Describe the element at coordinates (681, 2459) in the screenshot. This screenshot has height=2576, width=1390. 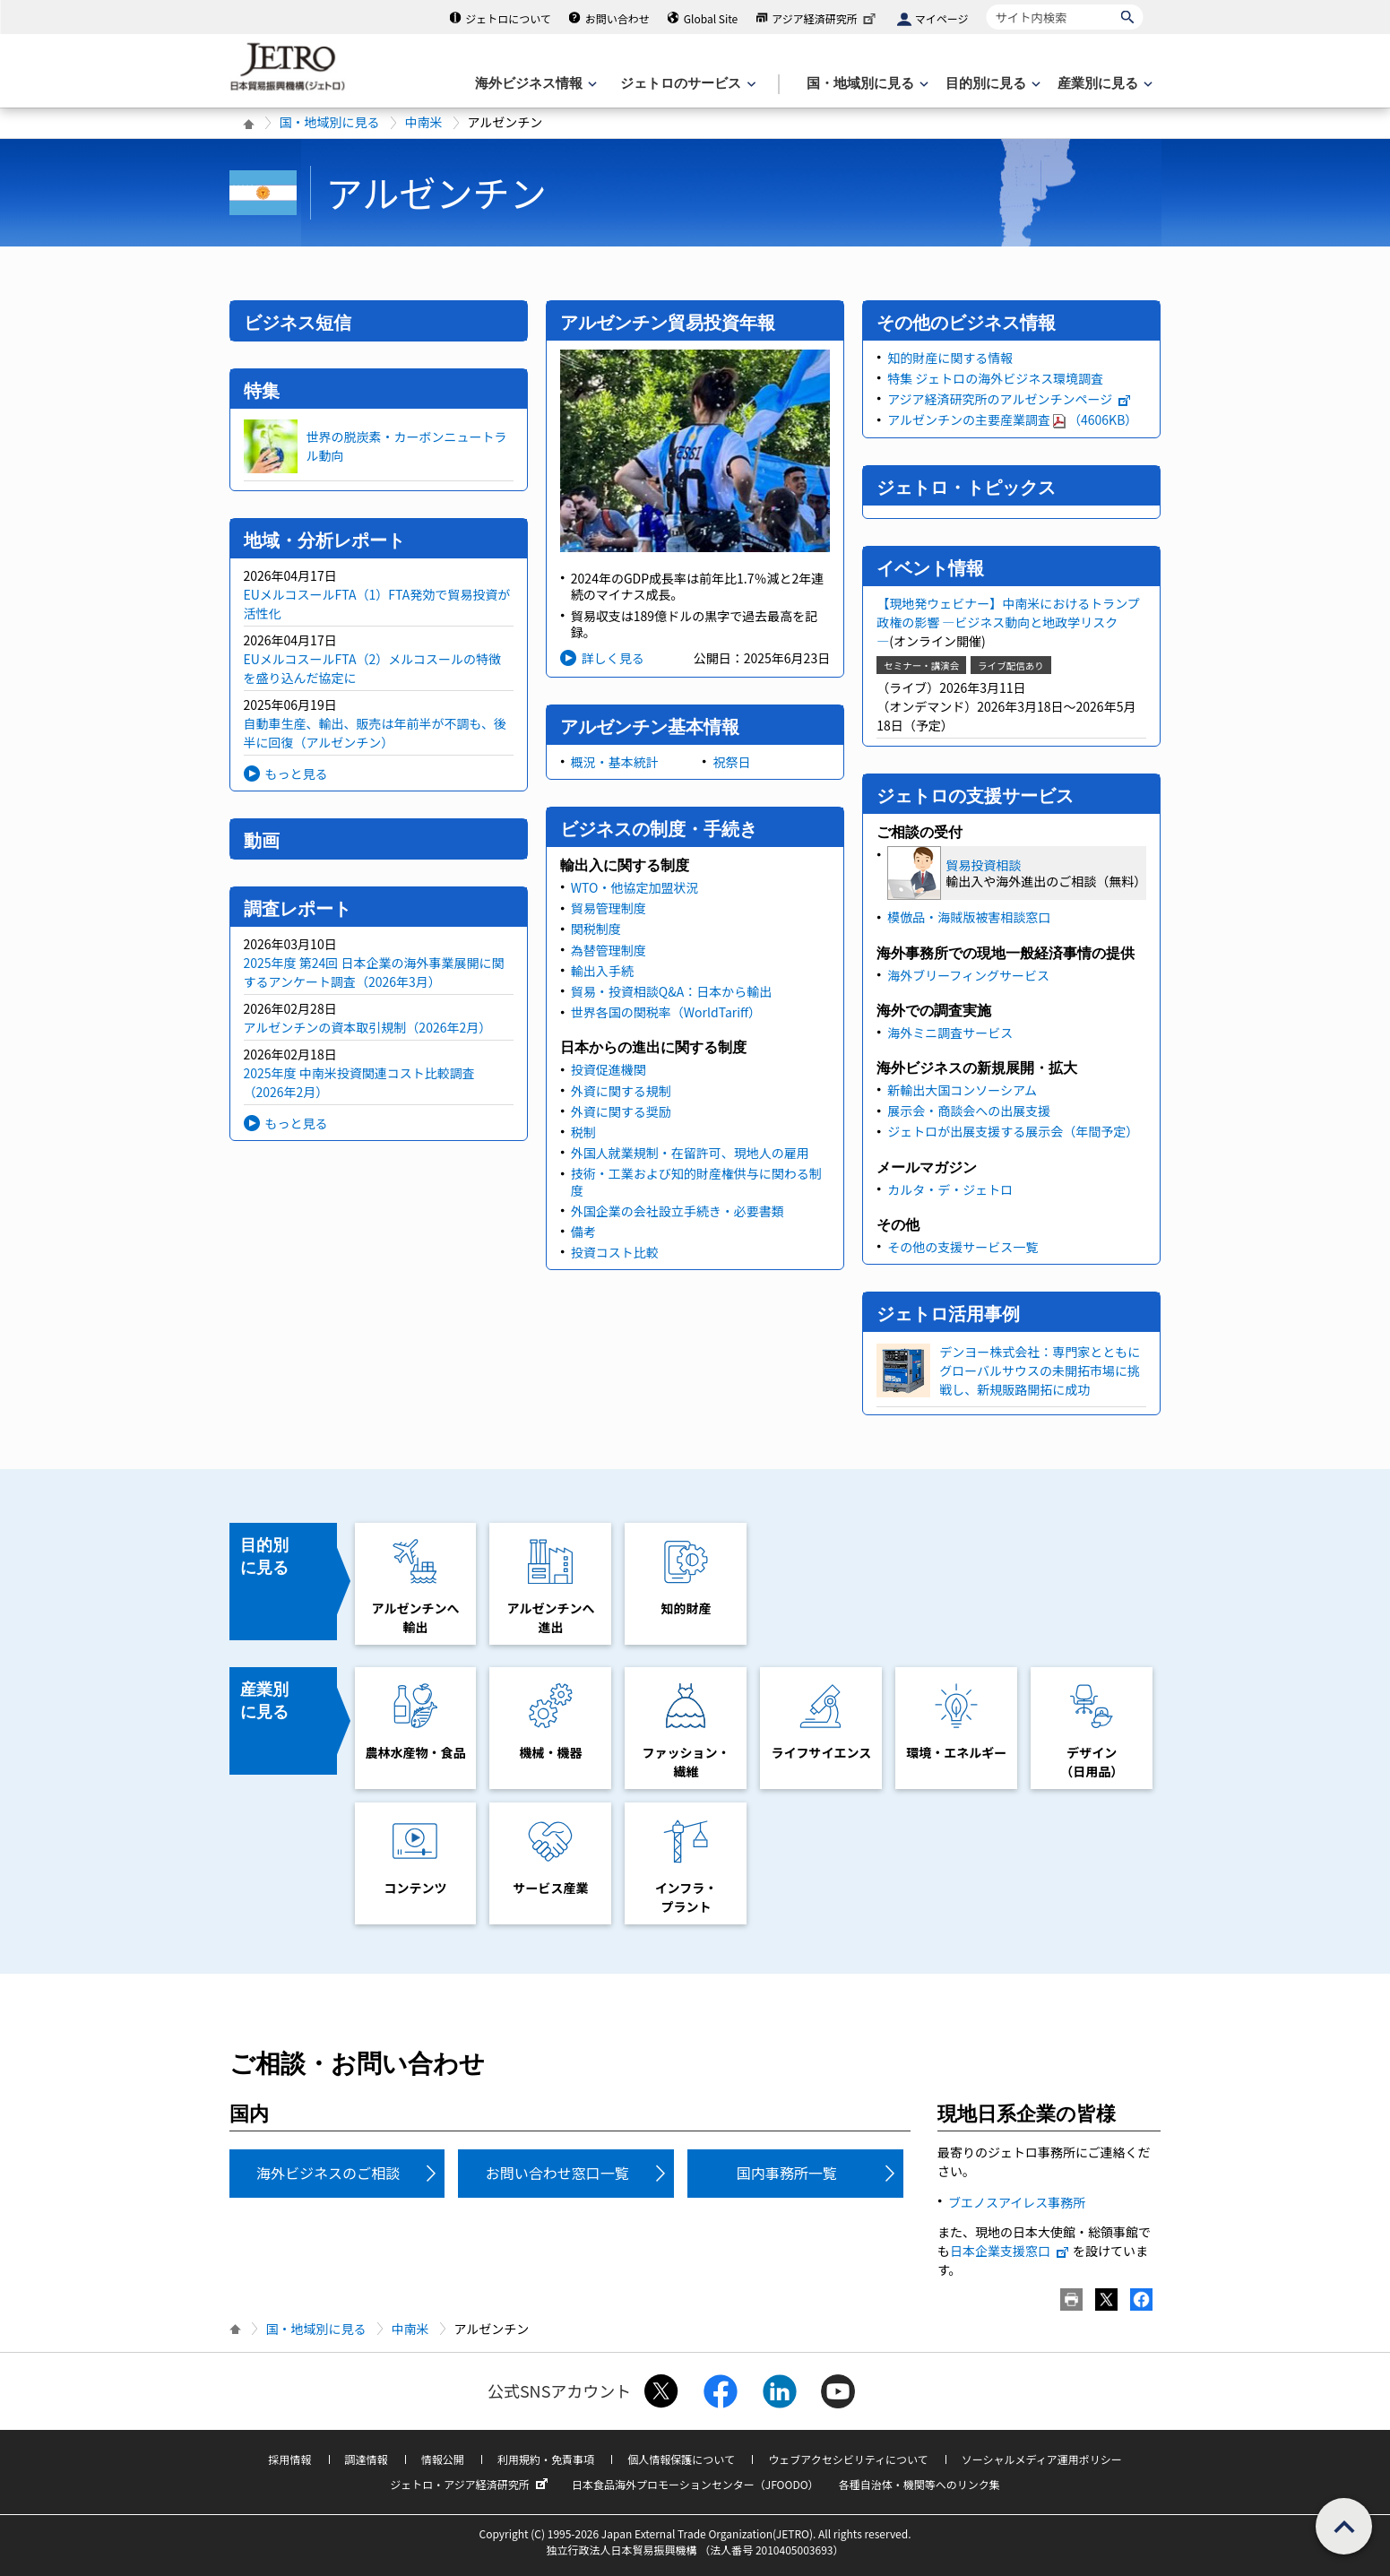
I see `個人情報保護について` at that location.